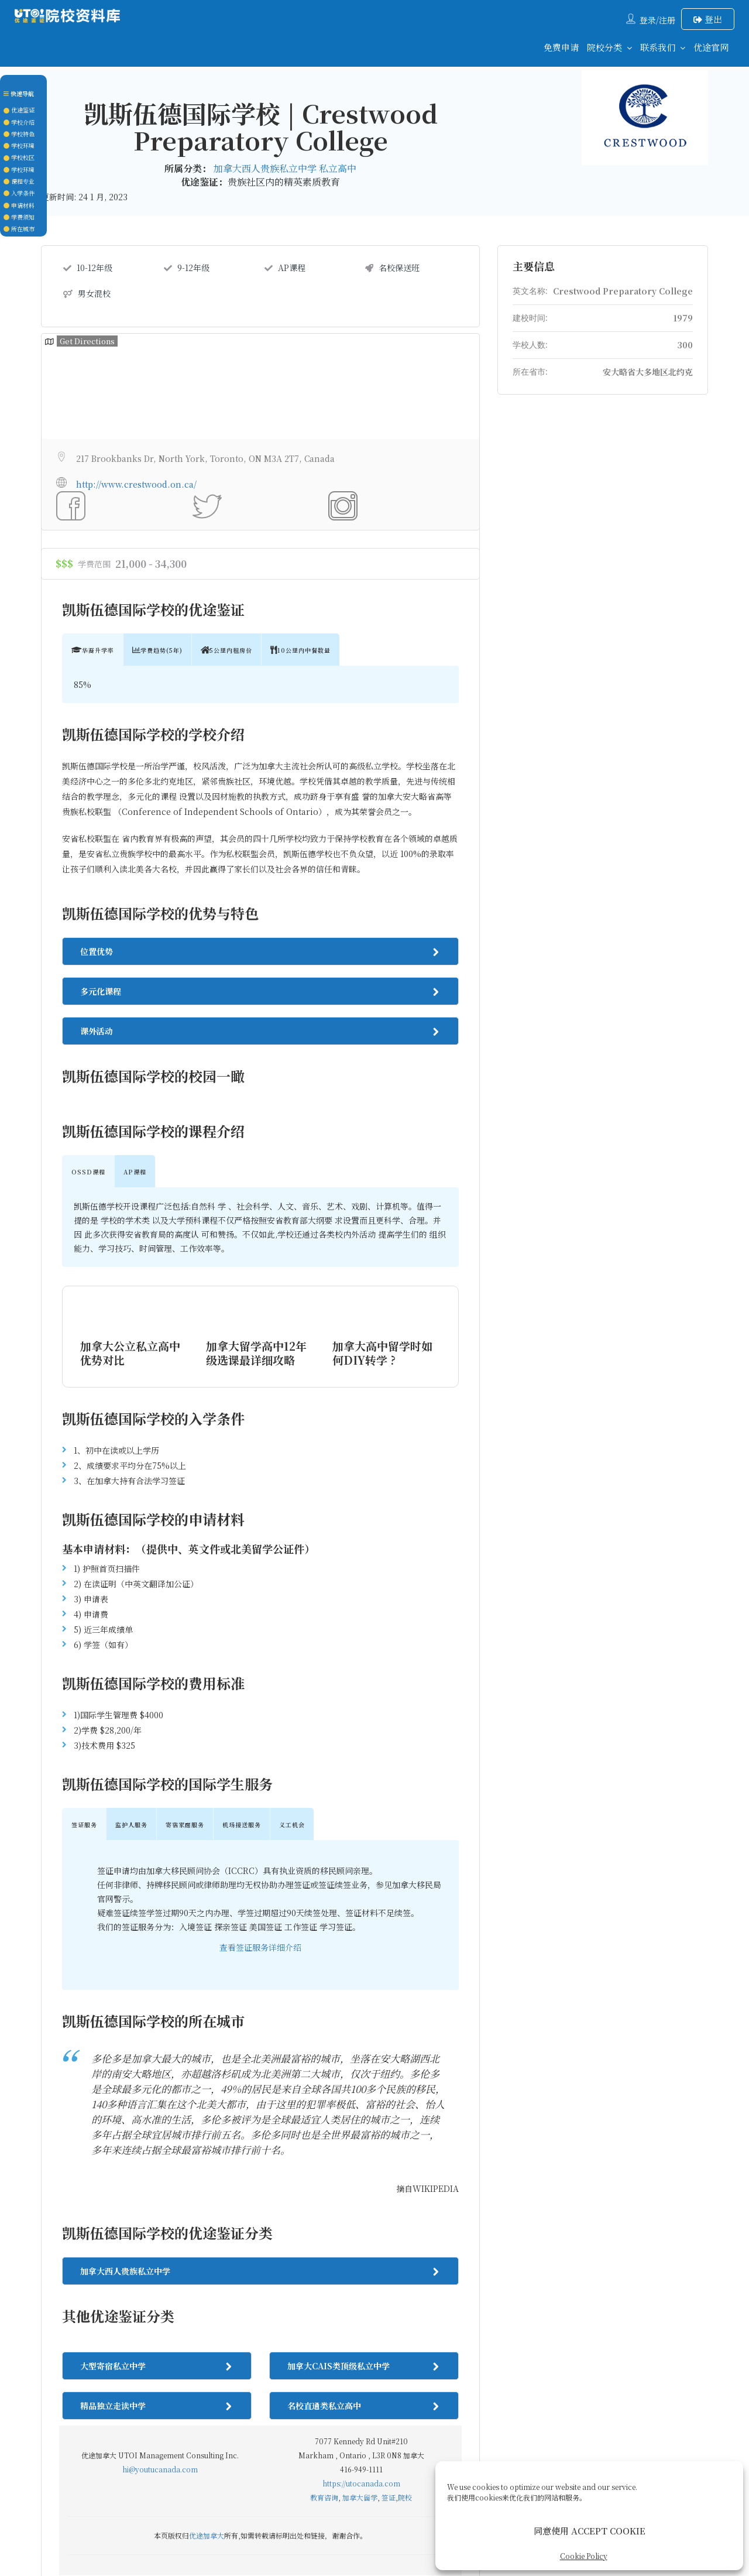  Describe the element at coordinates (711, 47) in the screenshot. I see `优途官网` at that location.